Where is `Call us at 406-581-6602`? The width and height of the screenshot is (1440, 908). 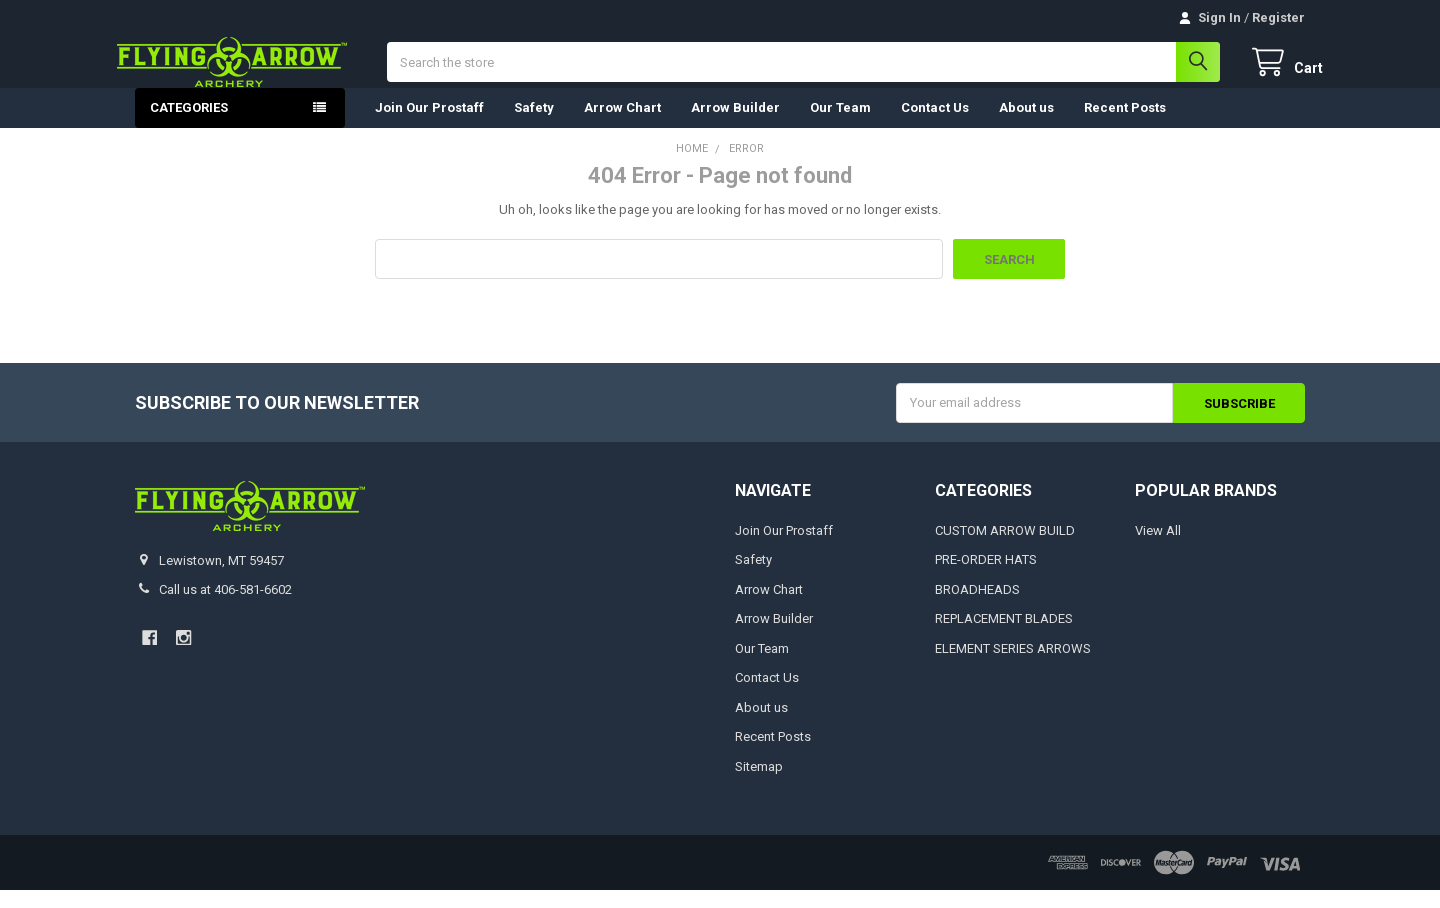 Call us at 406-581-6602 is located at coordinates (225, 608).